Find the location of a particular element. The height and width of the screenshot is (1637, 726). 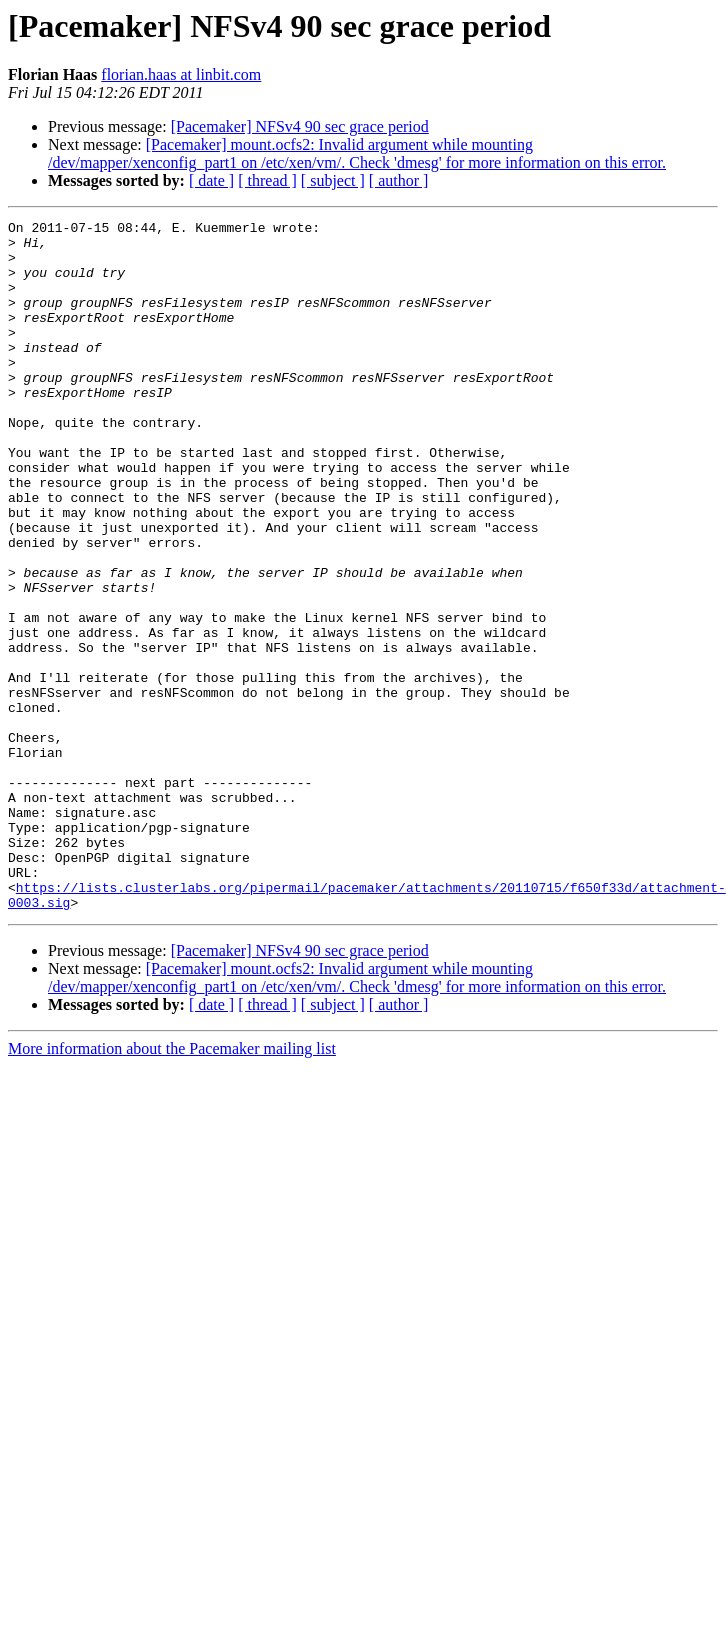

[ subject ] is located at coordinates (333, 180).